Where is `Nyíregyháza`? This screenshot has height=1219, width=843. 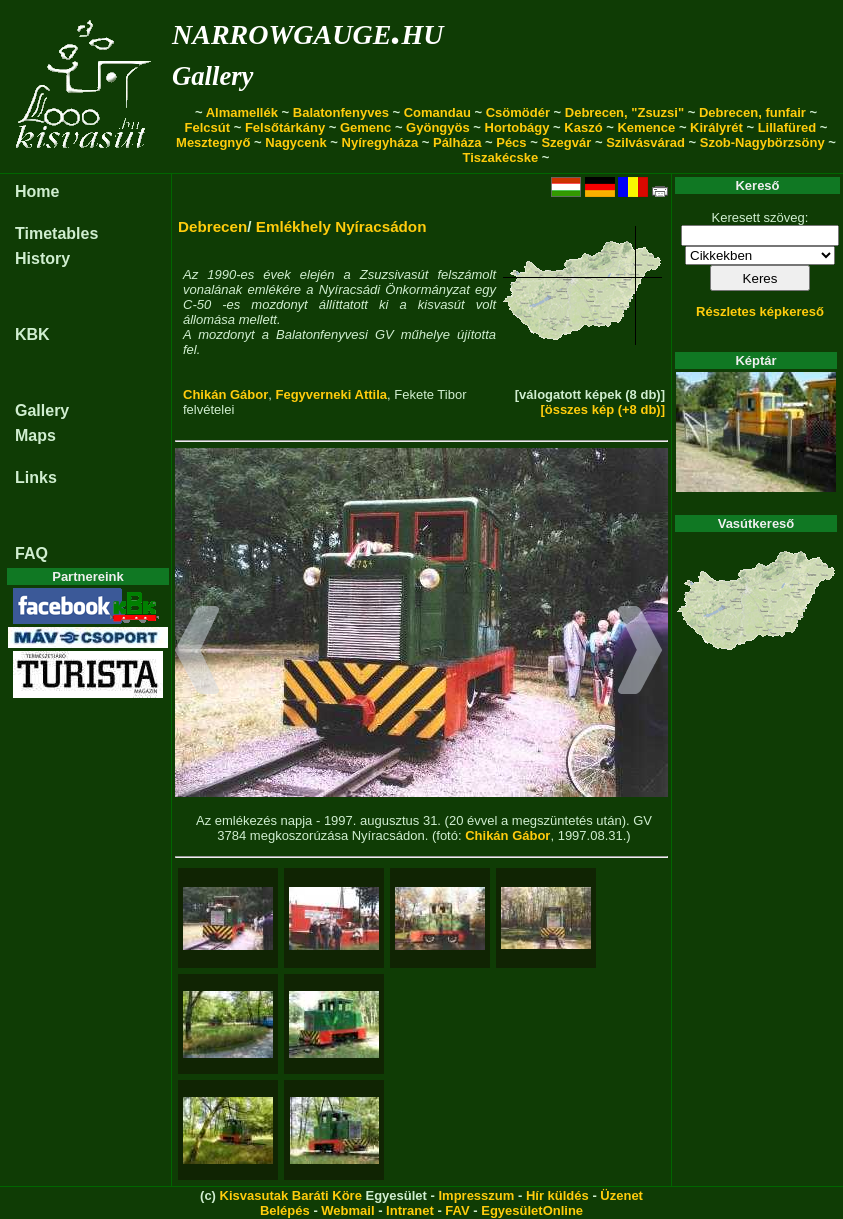 Nyíregyháza is located at coordinates (380, 142).